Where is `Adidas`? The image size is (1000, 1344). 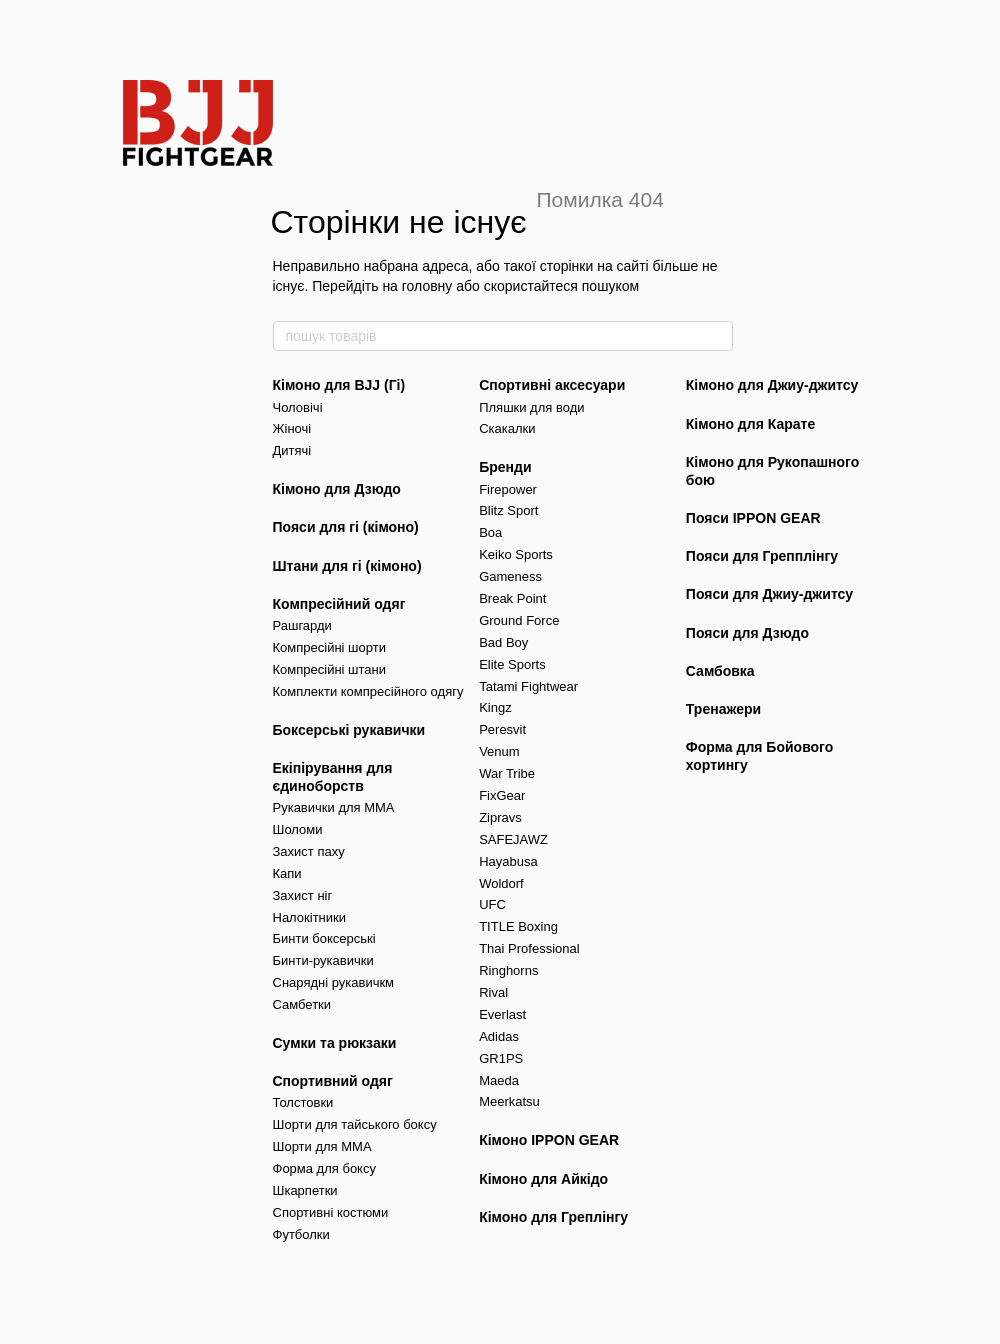
Adidas is located at coordinates (499, 1036).